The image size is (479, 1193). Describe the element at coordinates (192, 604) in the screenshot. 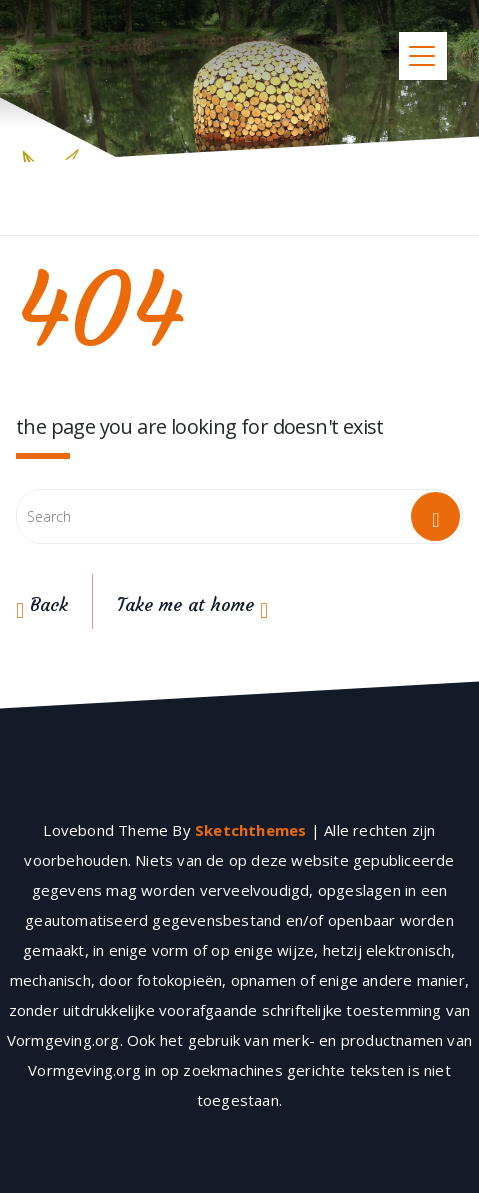

I see `Take me at home` at that location.